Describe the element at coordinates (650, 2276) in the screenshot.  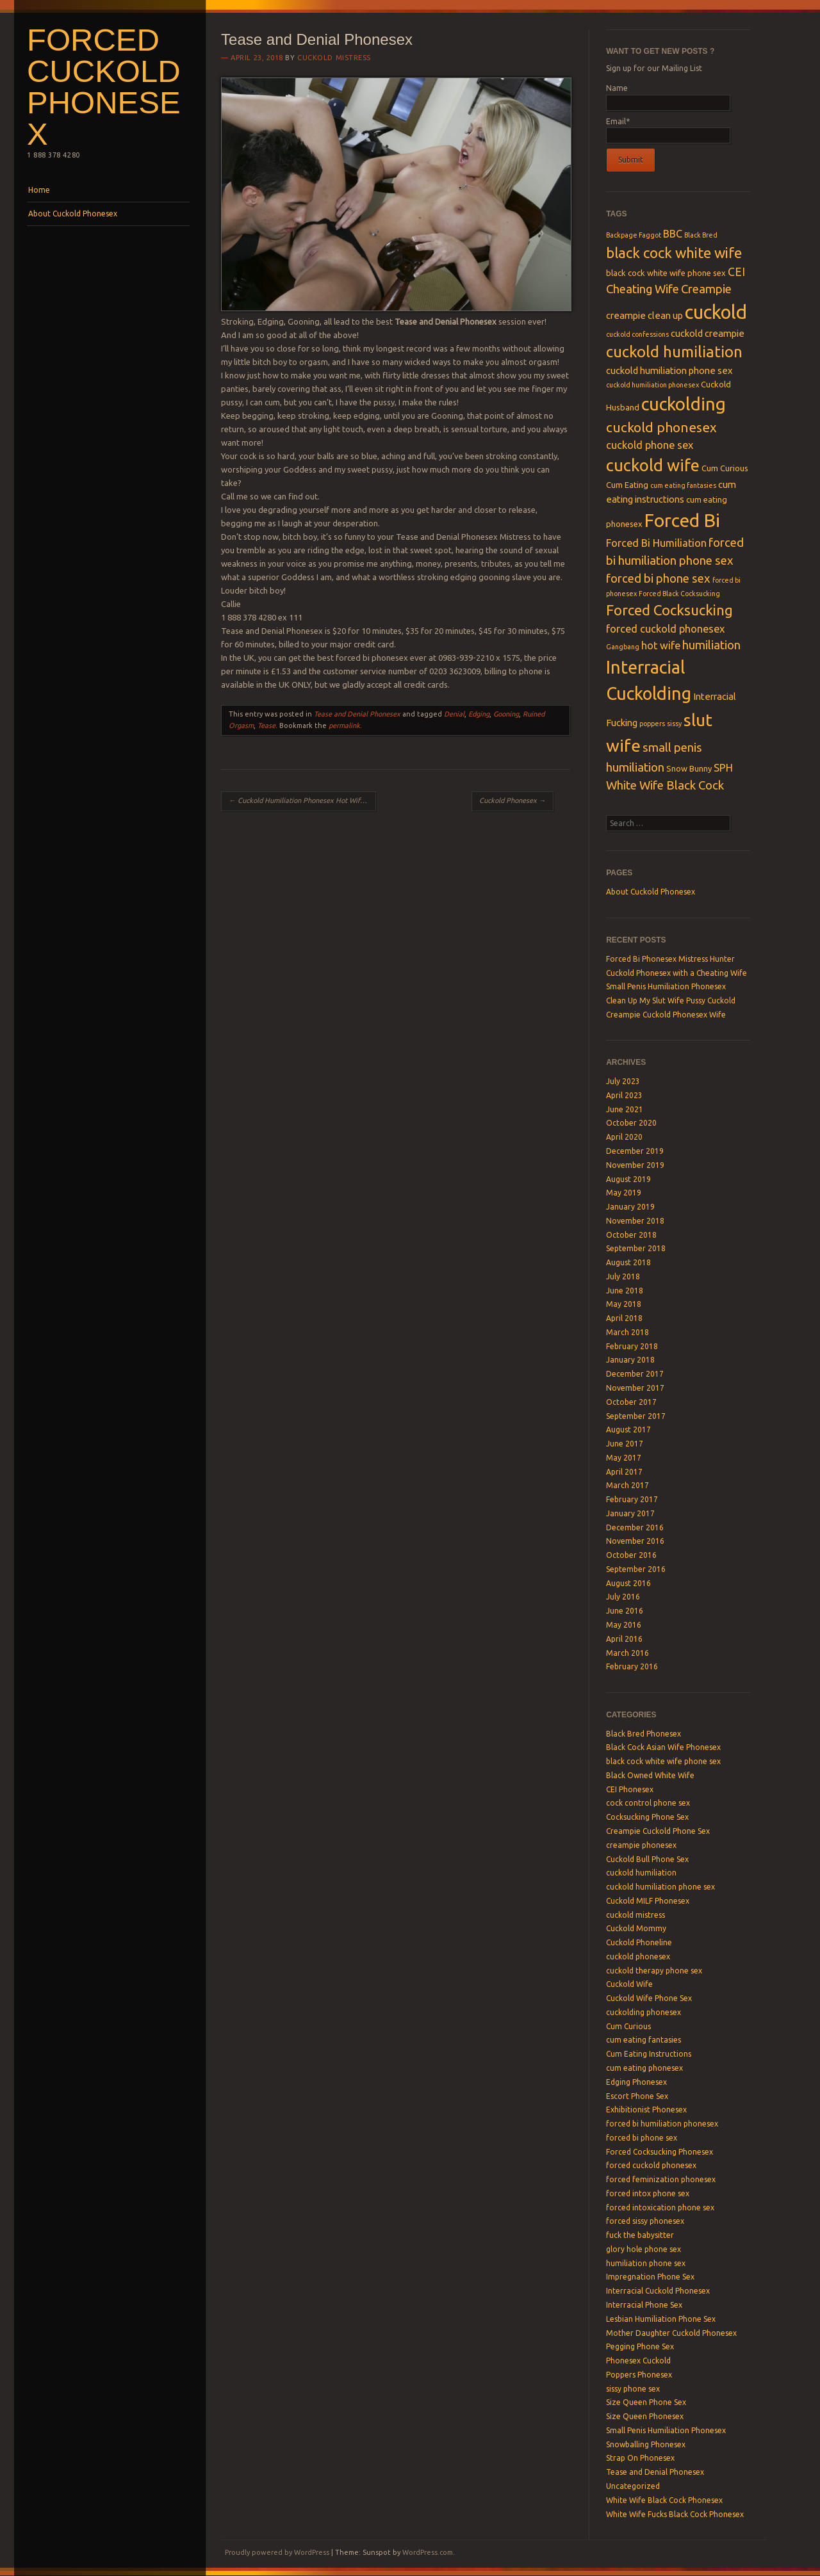
I see `Impregnation Phone Sex` at that location.